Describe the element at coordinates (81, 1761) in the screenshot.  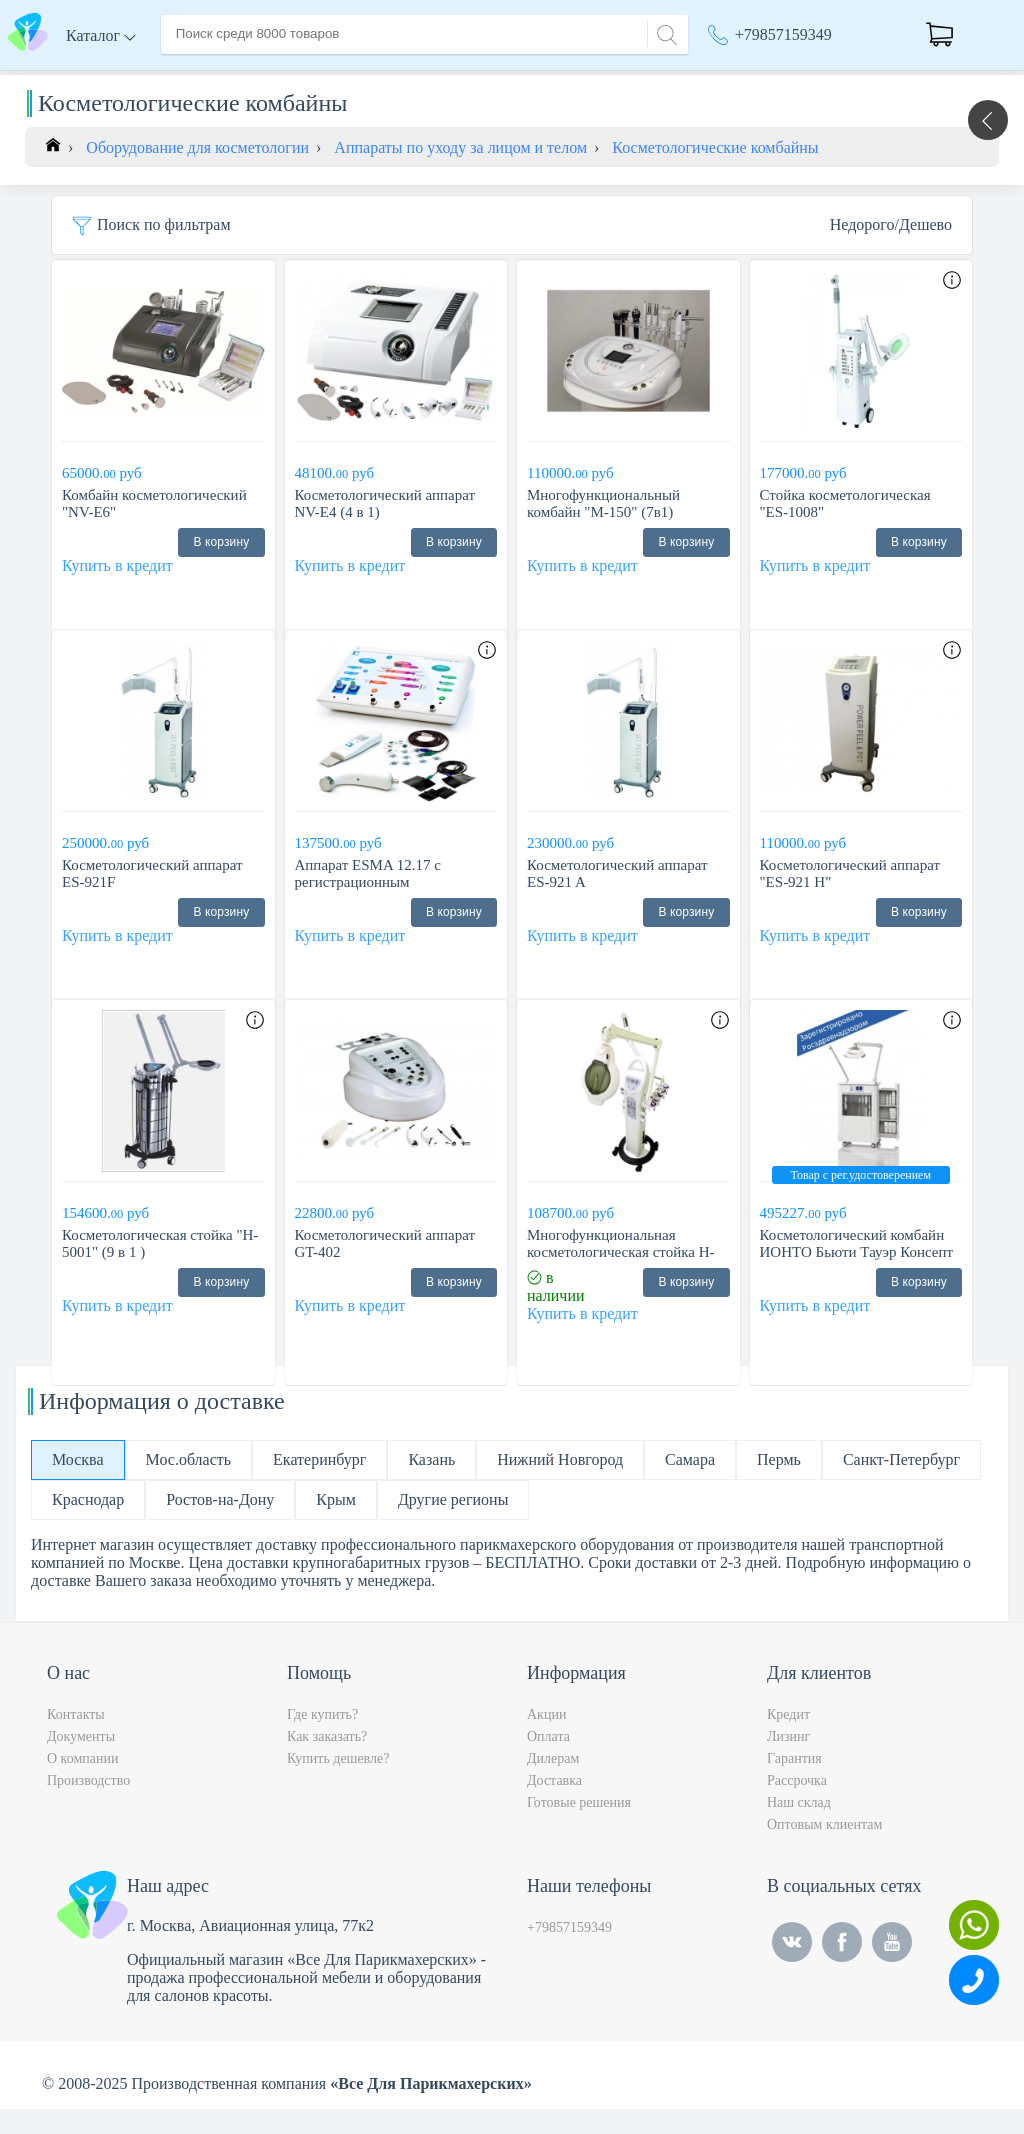
I see `Документы` at that location.